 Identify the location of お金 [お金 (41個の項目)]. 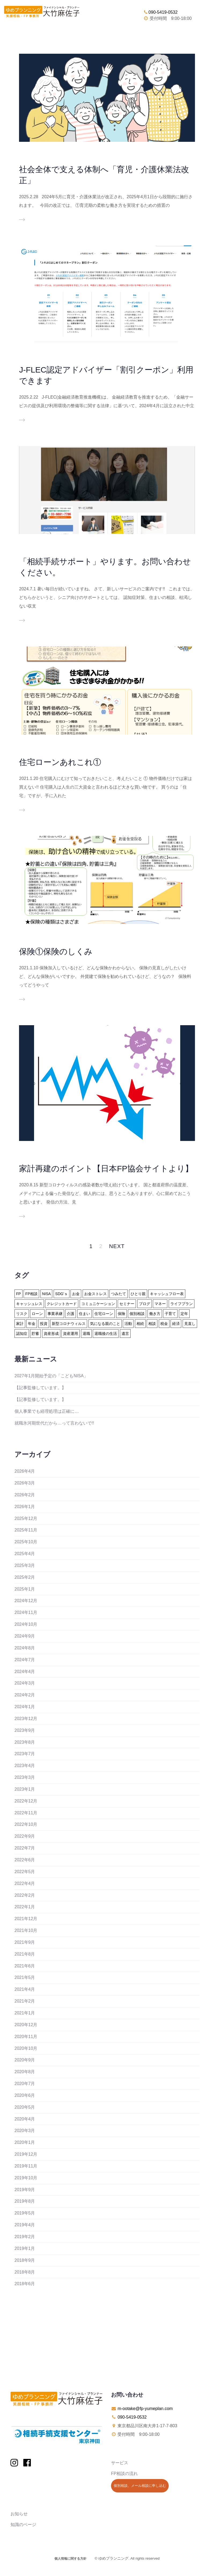
(76, 1294).